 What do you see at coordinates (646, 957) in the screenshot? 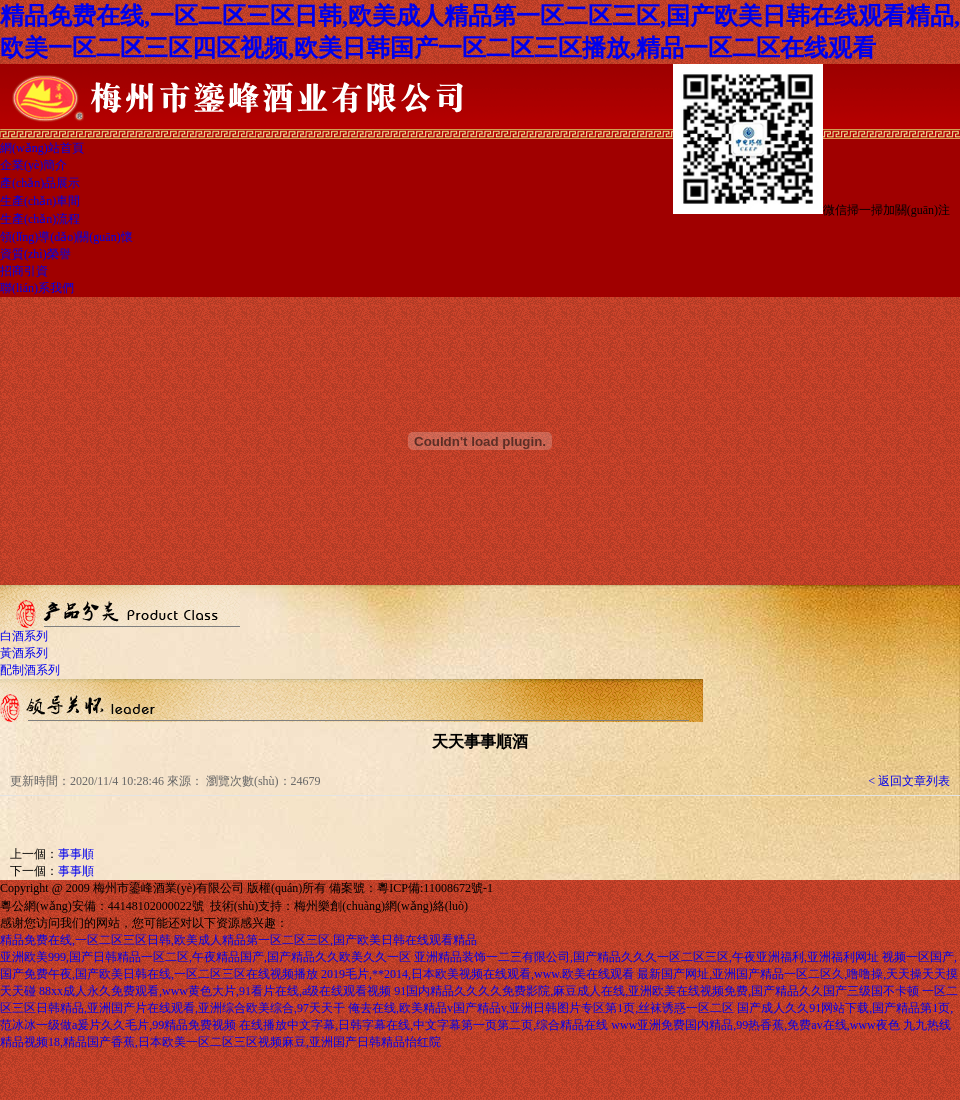
I see `亚洲精品装饰一二三有限公司,国产精品久久久一区二区三区,午夜亚洲福利,亚洲福利网址` at bounding box center [646, 957].